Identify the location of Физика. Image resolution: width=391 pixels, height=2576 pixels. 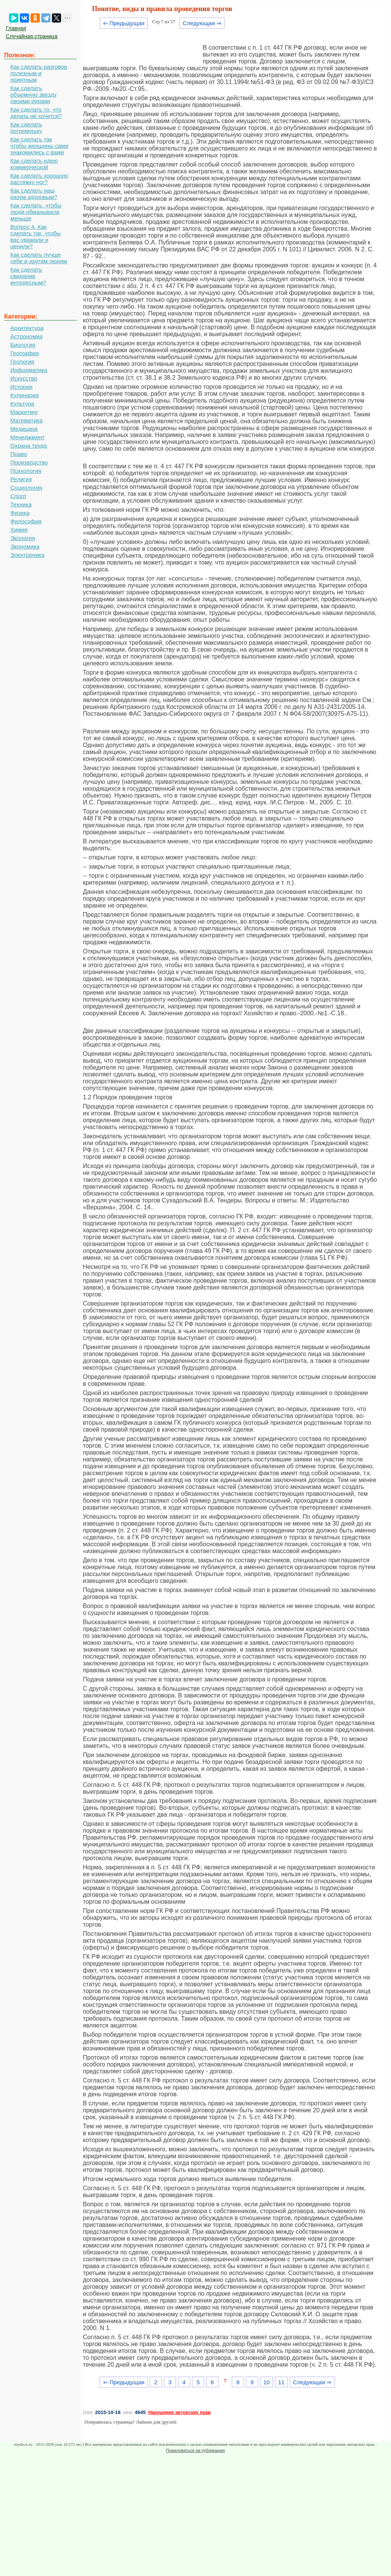
(19, 513).